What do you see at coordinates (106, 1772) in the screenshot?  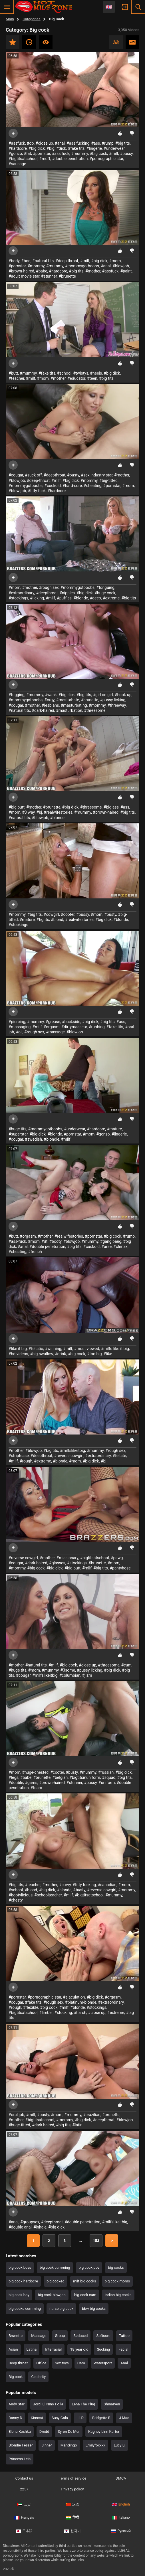 I see `#russian` at bounding box center [106, 1772].